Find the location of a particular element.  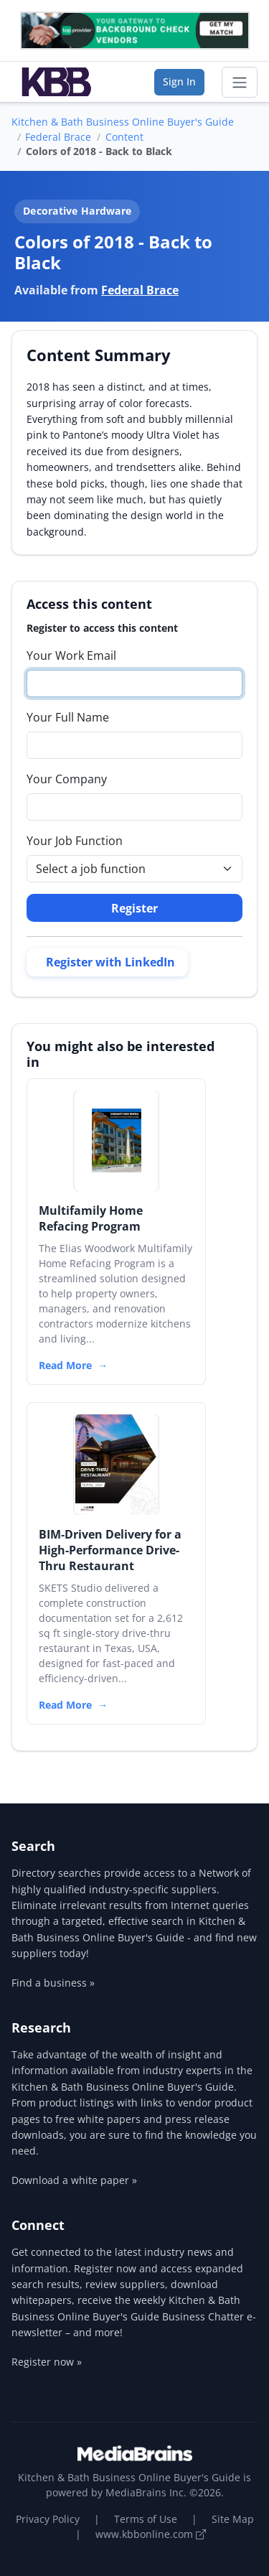

Register is located at coordinates (134, 908).